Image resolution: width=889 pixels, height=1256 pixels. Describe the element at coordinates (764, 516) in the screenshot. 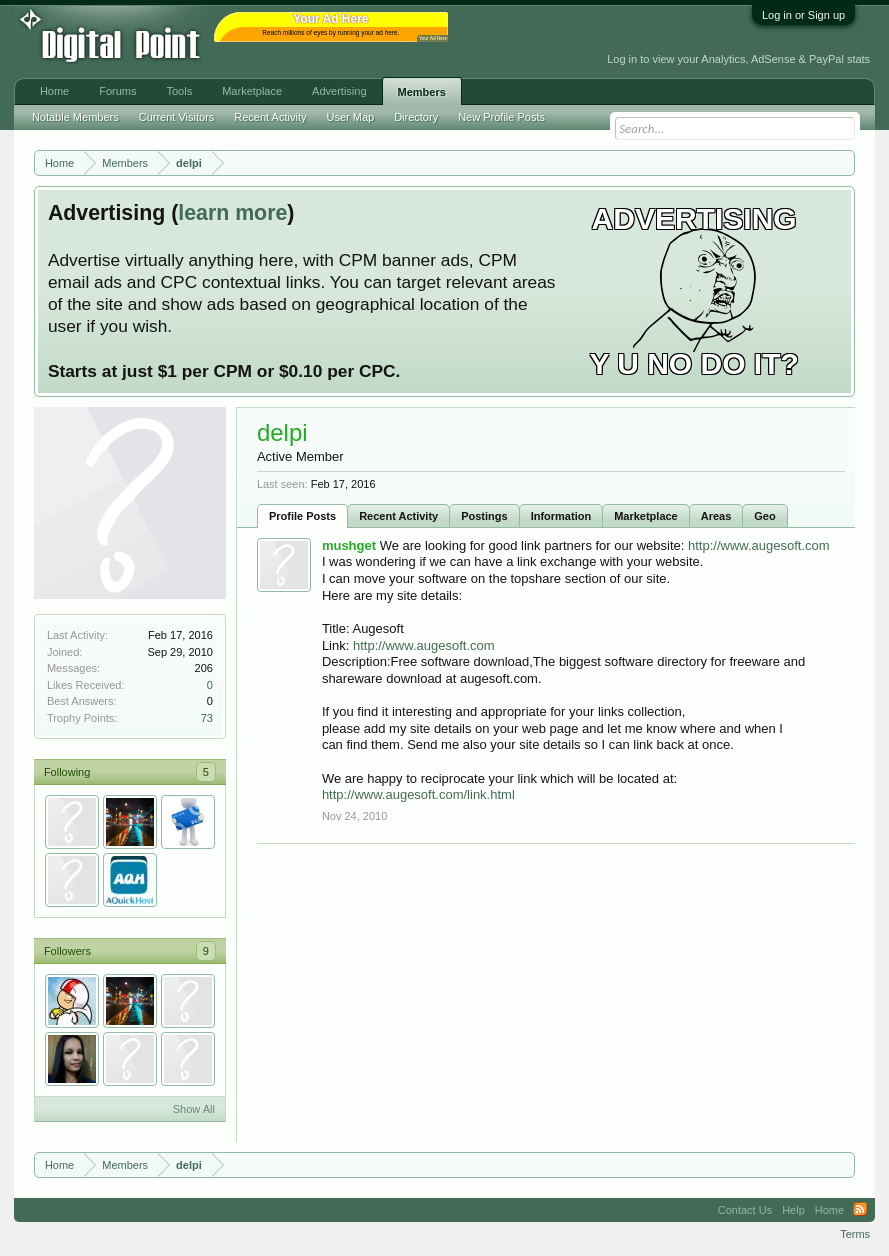

I see `Geo` at that location.